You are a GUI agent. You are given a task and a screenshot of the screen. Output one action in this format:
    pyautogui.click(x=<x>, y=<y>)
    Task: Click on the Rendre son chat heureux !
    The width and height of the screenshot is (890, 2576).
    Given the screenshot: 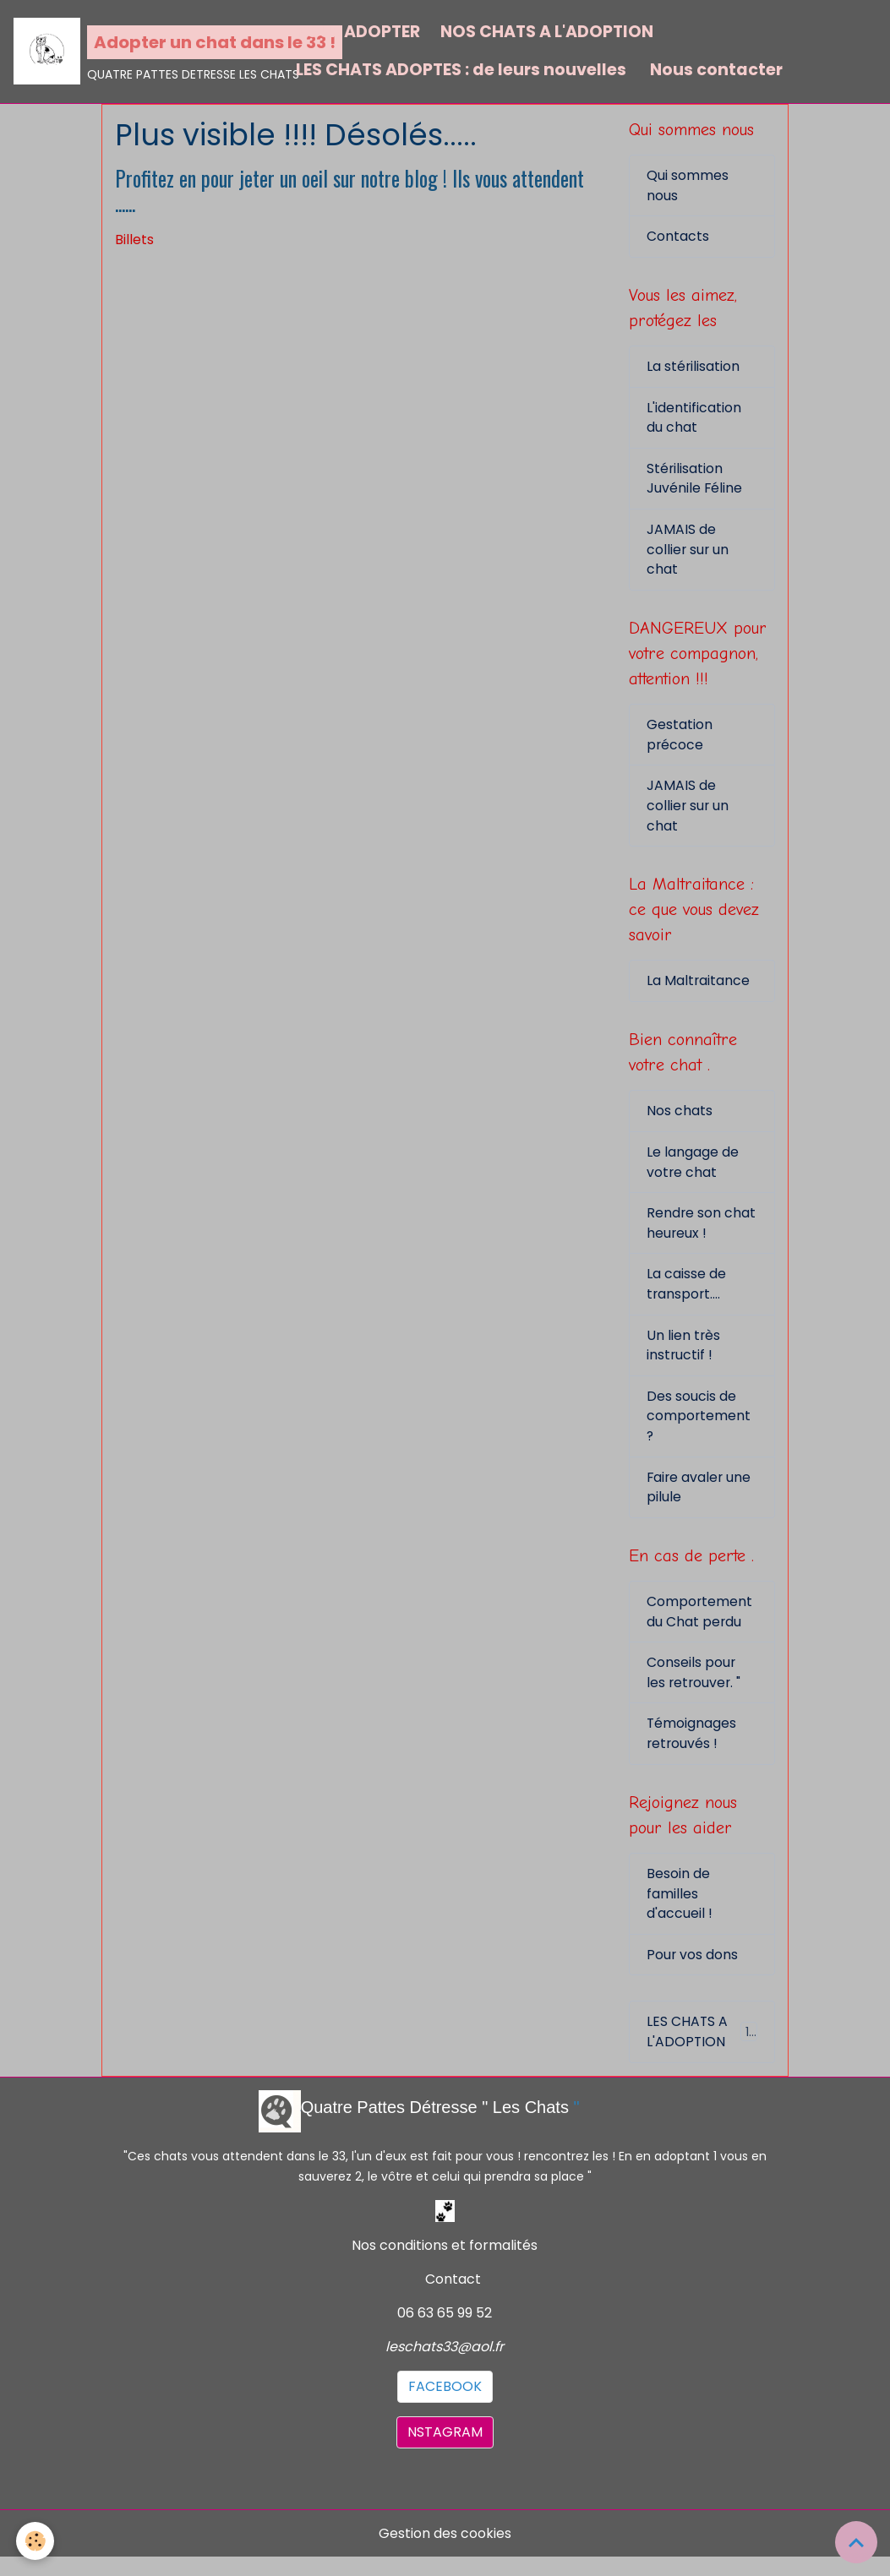 What is the action you would take?
    pyautogui.click(x=701, y=1233)
    